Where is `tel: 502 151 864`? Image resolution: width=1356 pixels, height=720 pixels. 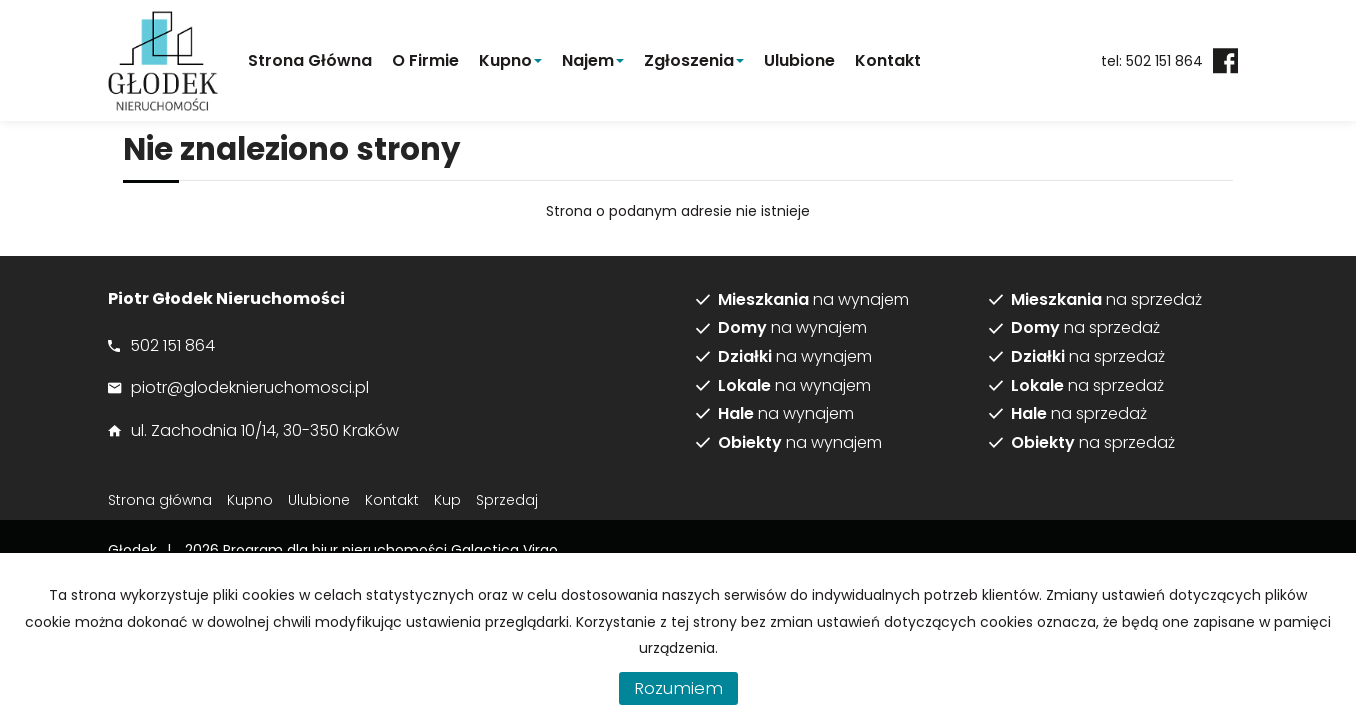 tel: 502 151 864 is located at coordinates (1152, 61).